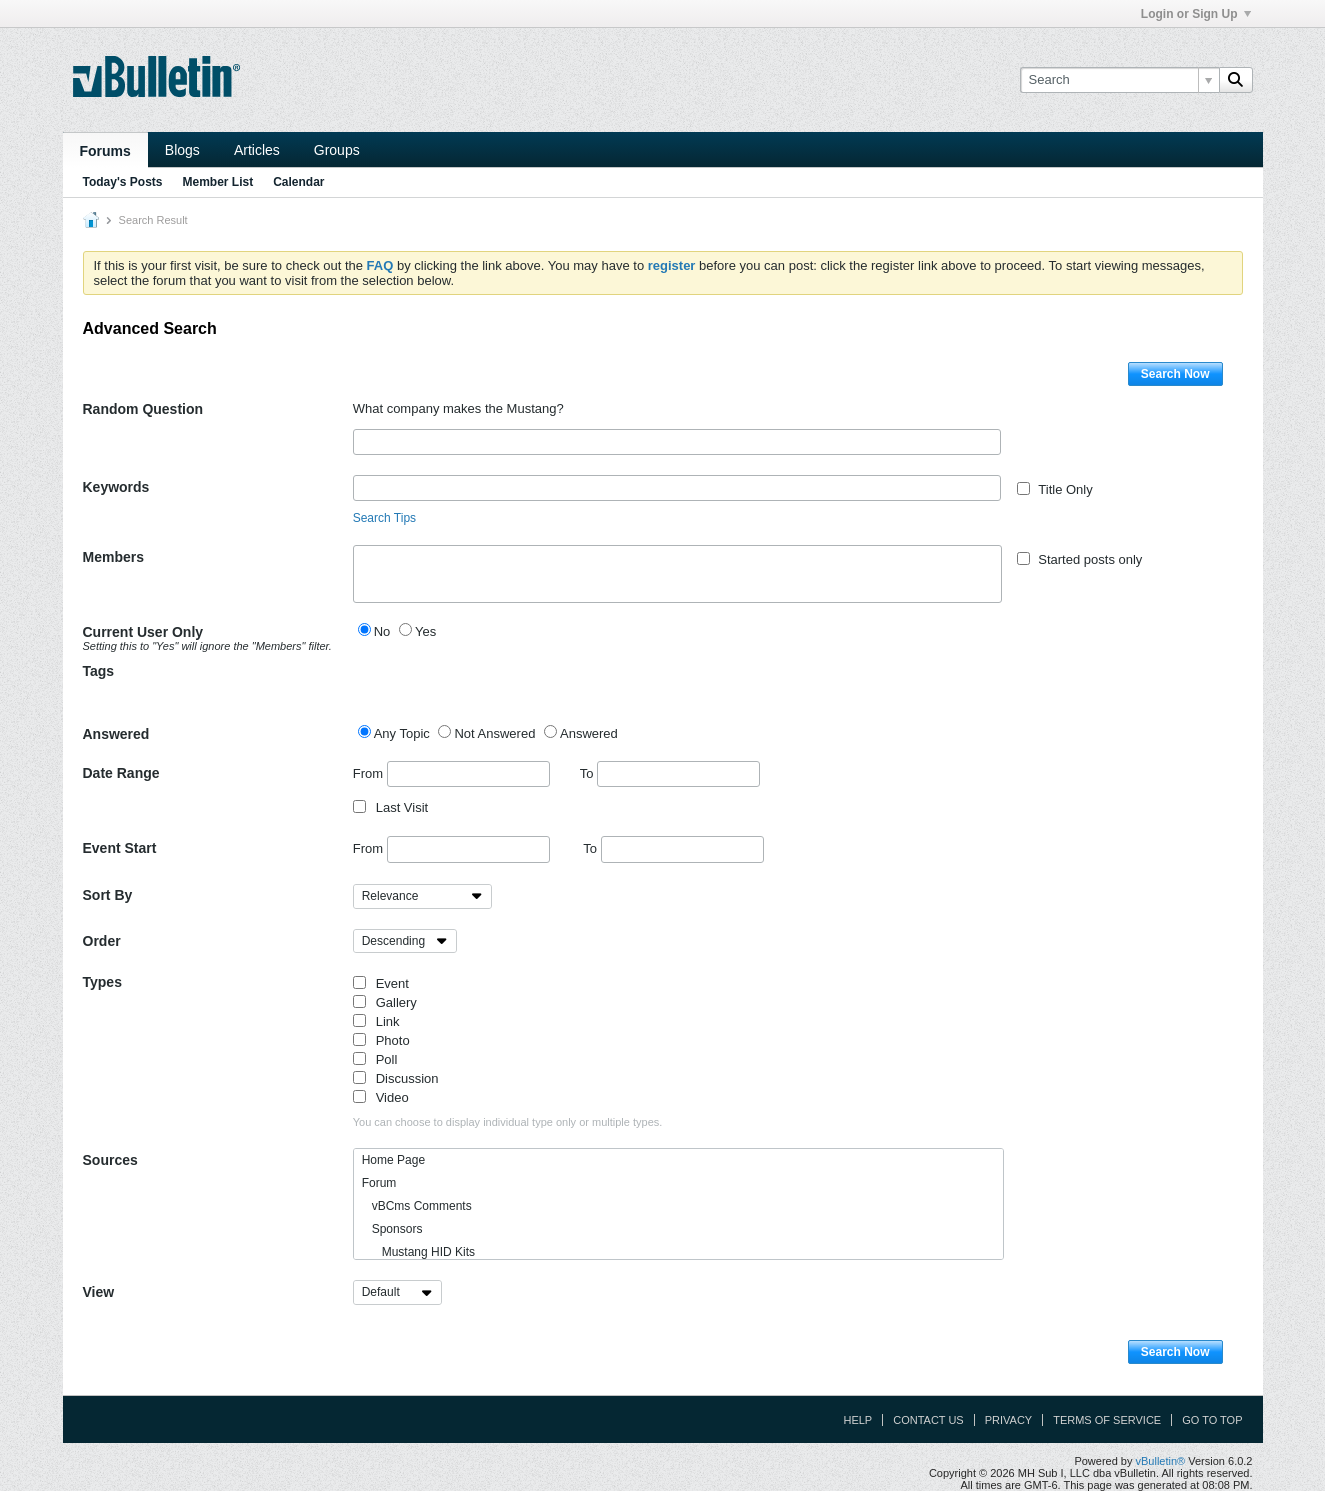 The image size is (1325, 1491). Describe the element at coordinates (1008, 1420) in the screenshot. I see `Privacy` at that location.